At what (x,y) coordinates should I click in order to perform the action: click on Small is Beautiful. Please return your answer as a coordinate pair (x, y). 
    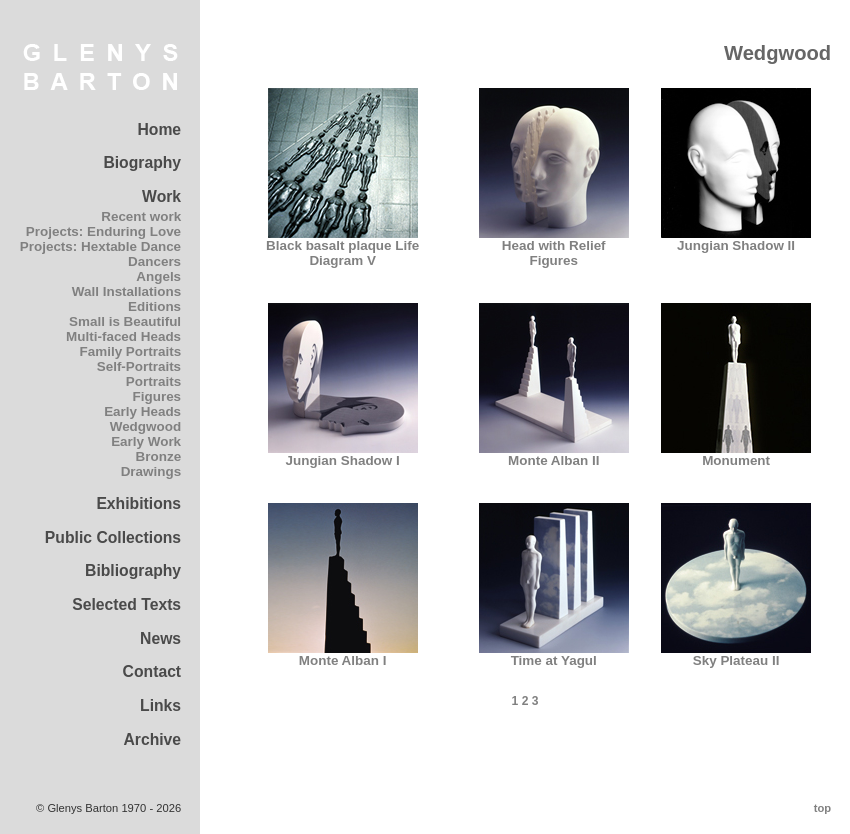
    Looking at the image, I should click on (125, 321).